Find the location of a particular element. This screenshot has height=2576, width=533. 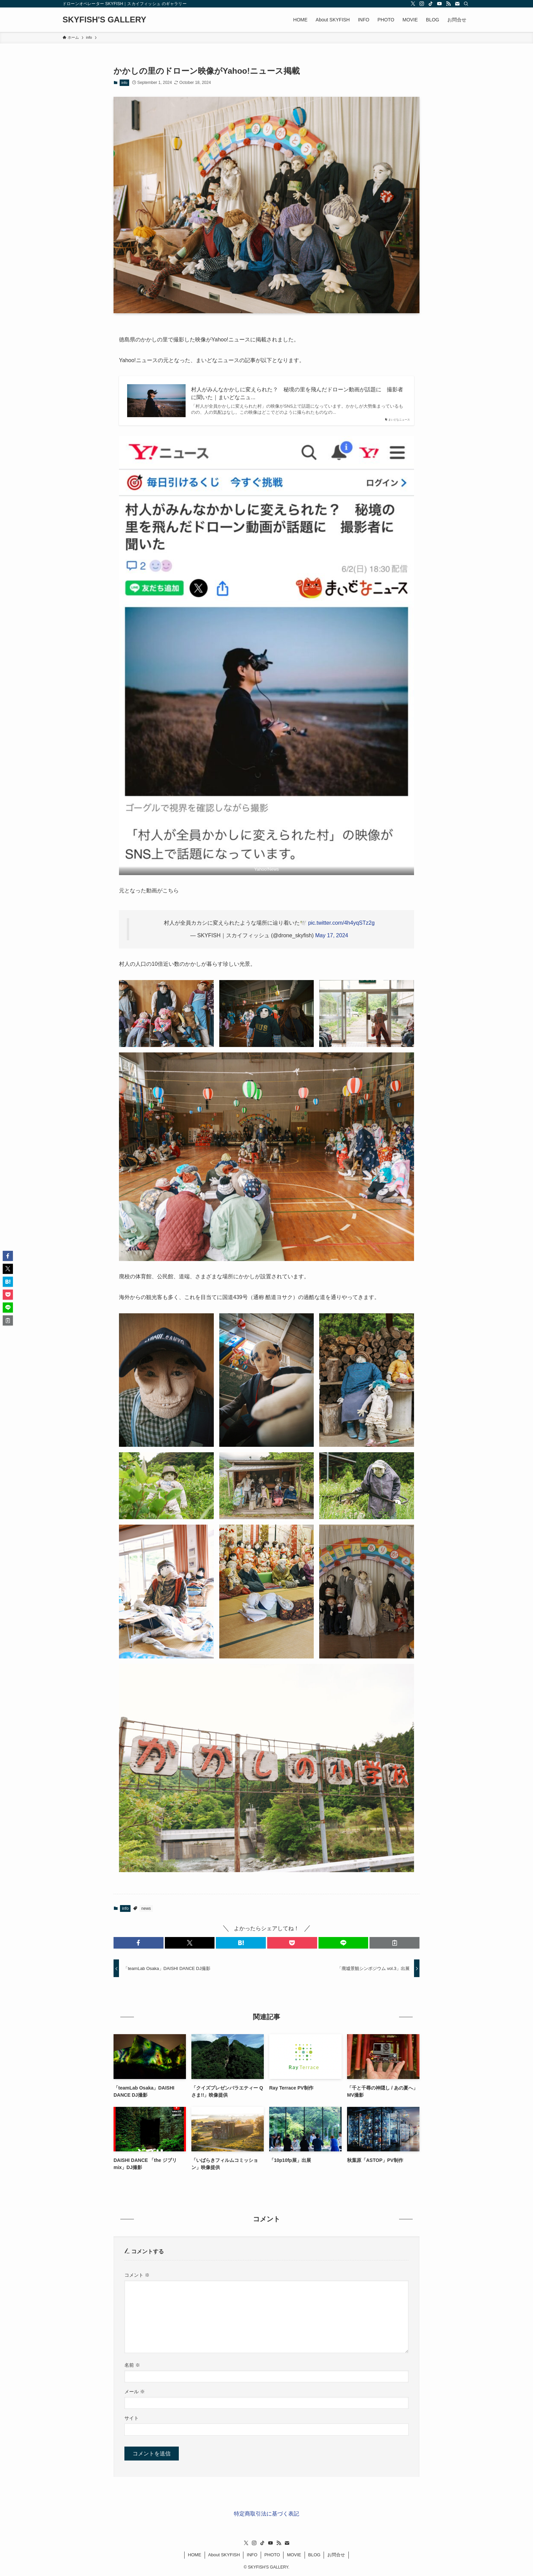

pic.twitter.com/4h4yqSTz2g is located at coordinates (341, 923).